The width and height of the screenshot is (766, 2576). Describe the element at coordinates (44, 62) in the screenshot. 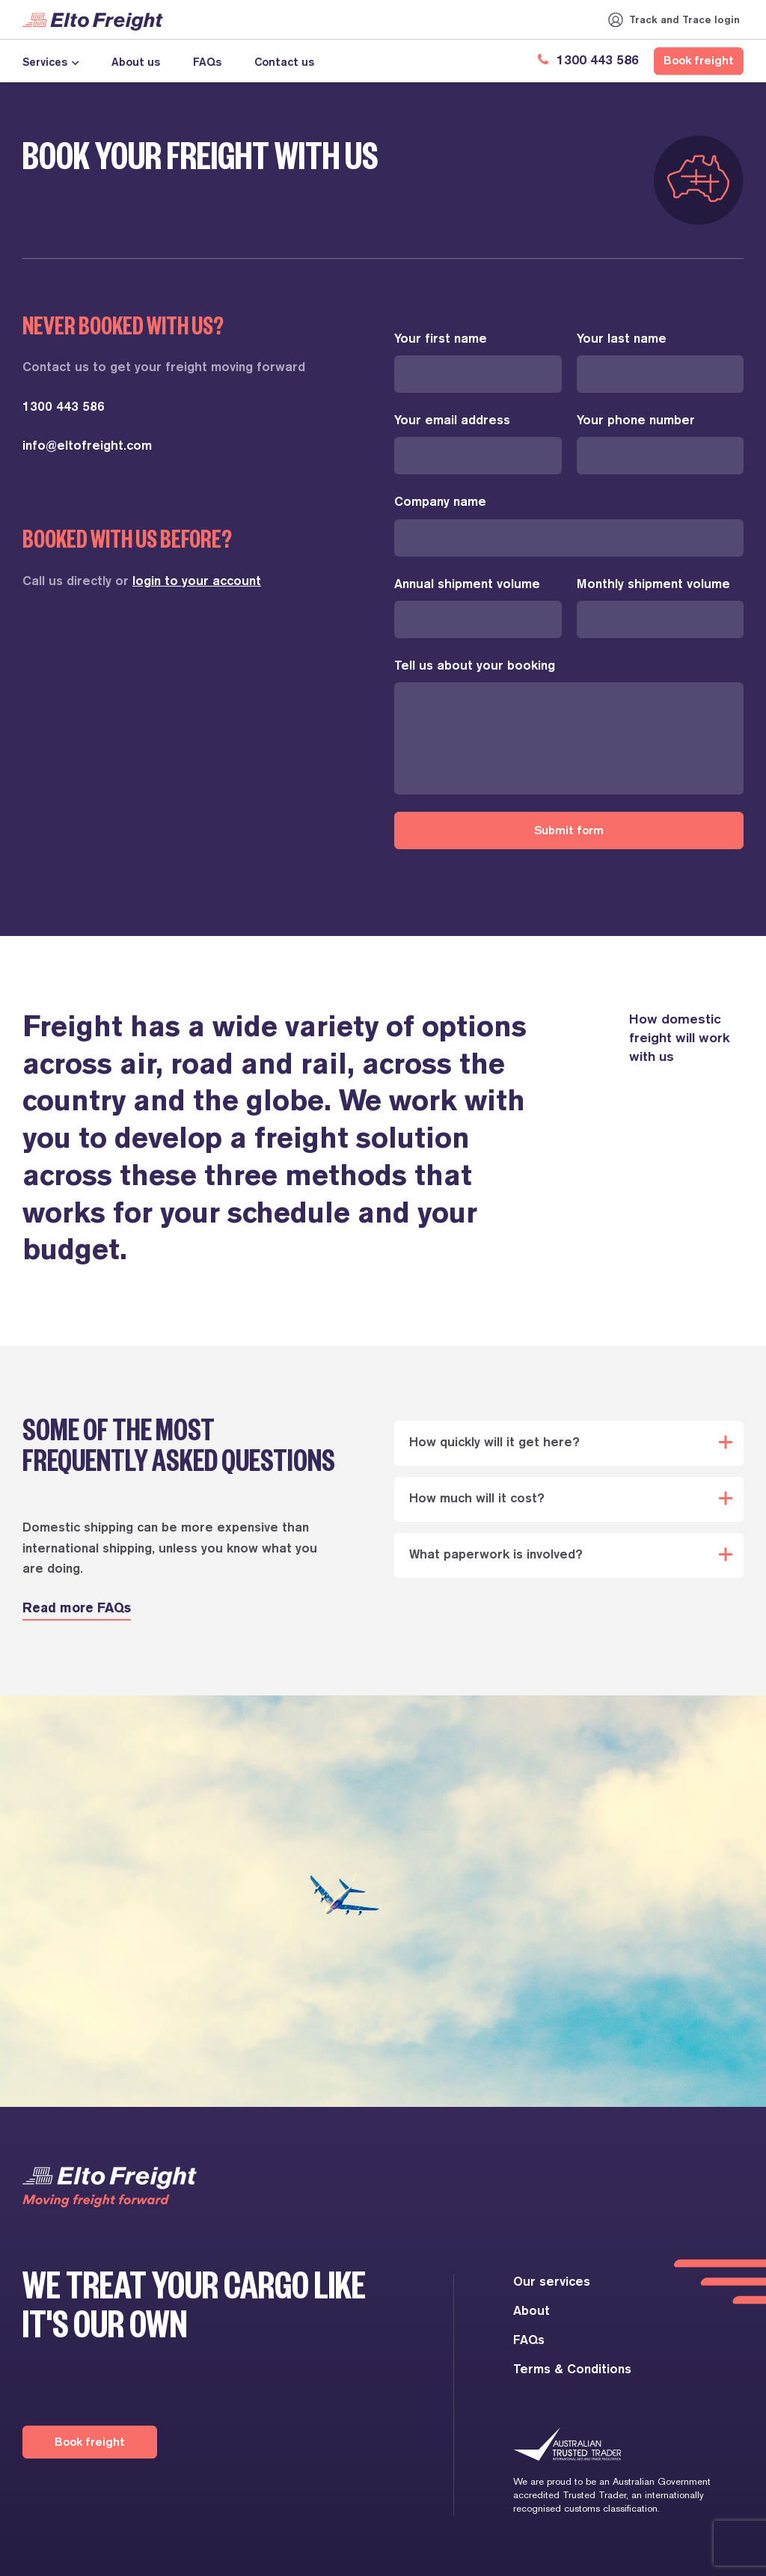

I see `Services` at that location.